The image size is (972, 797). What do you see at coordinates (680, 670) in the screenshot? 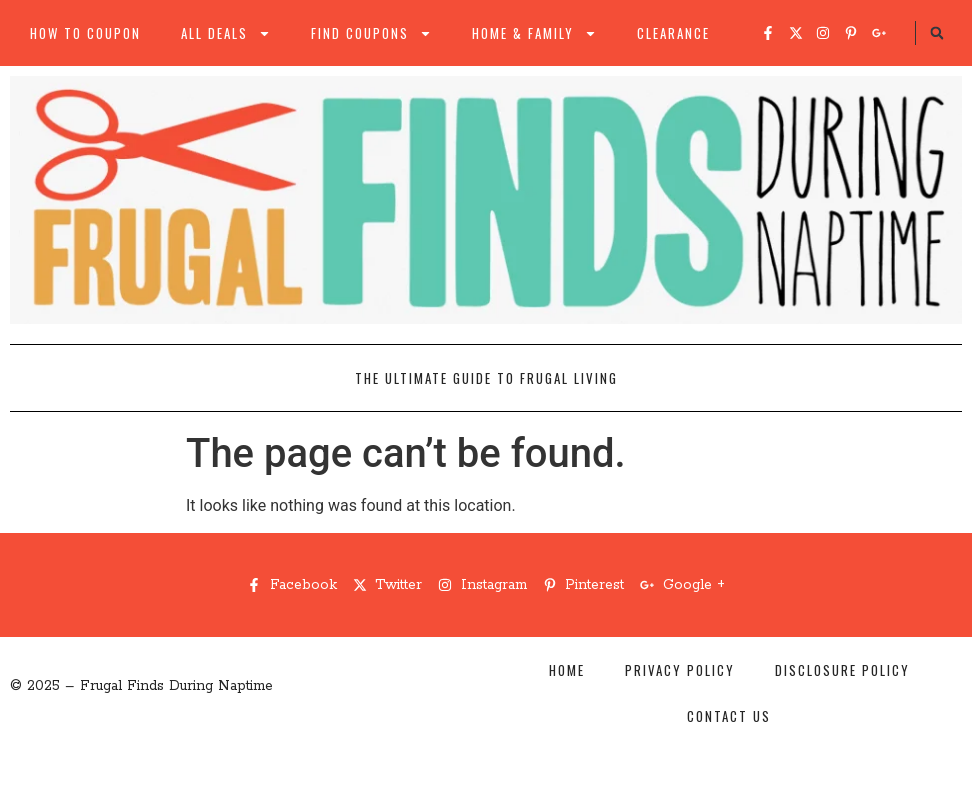
I see `Privacy Policy` at bounding box center [680, 670].